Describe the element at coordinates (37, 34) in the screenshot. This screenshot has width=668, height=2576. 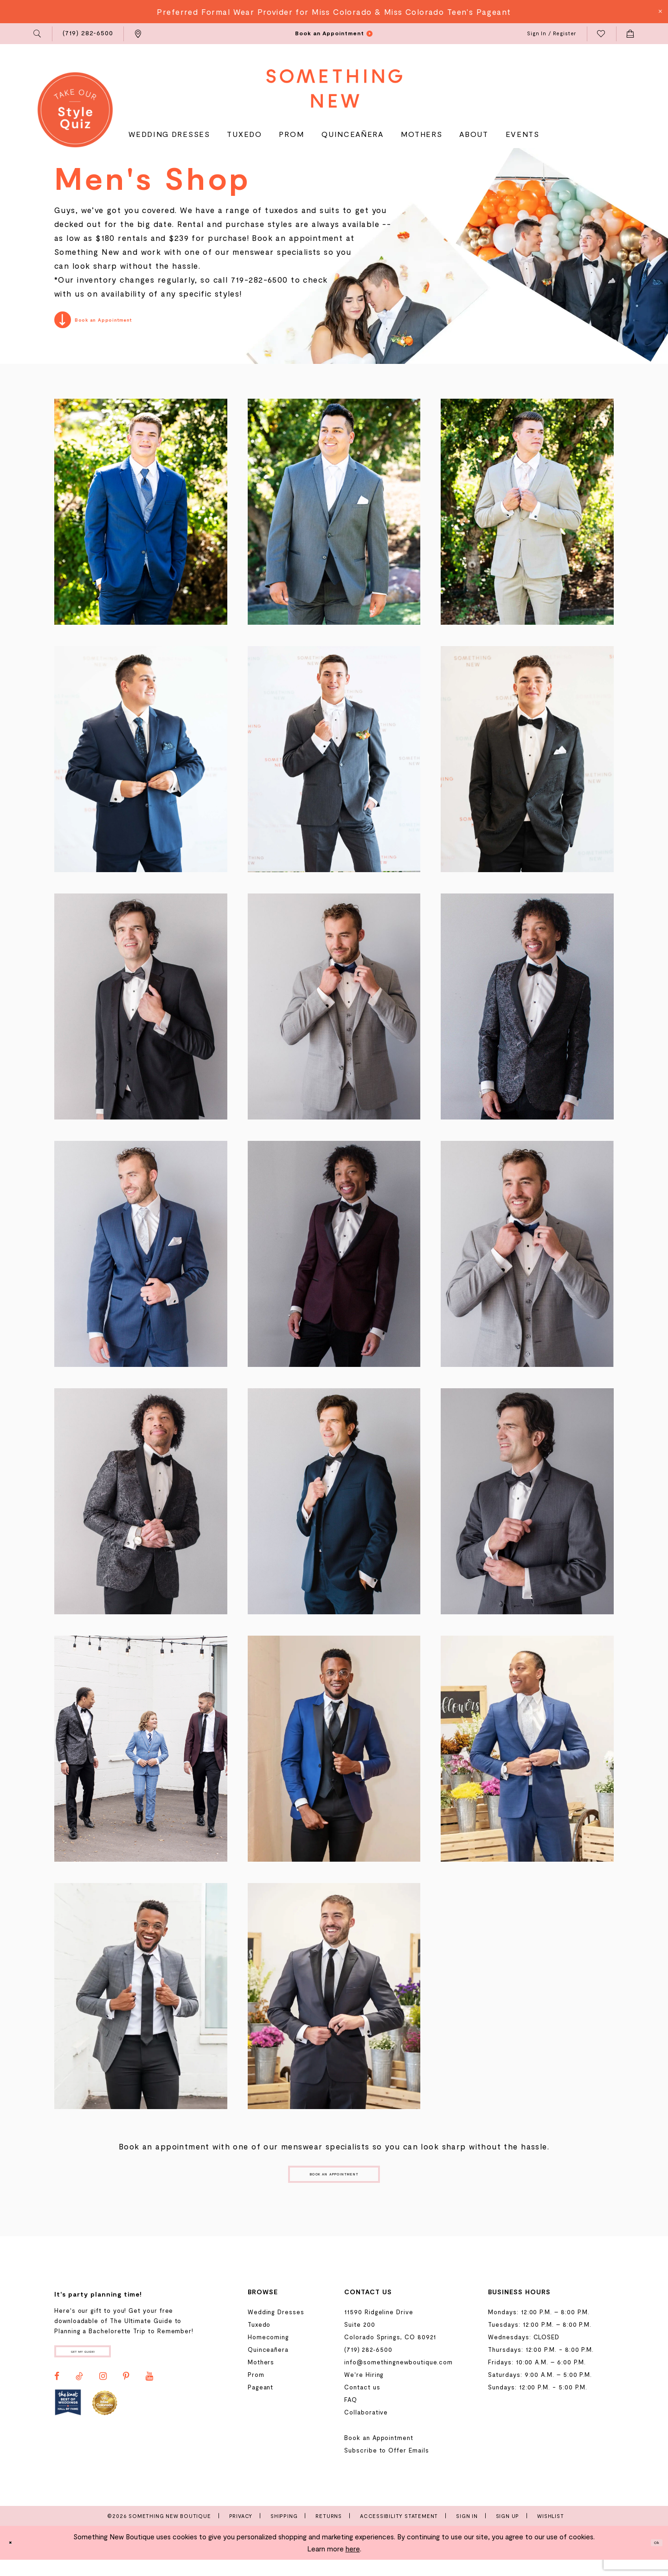
I see `[menuitem]` at that location.